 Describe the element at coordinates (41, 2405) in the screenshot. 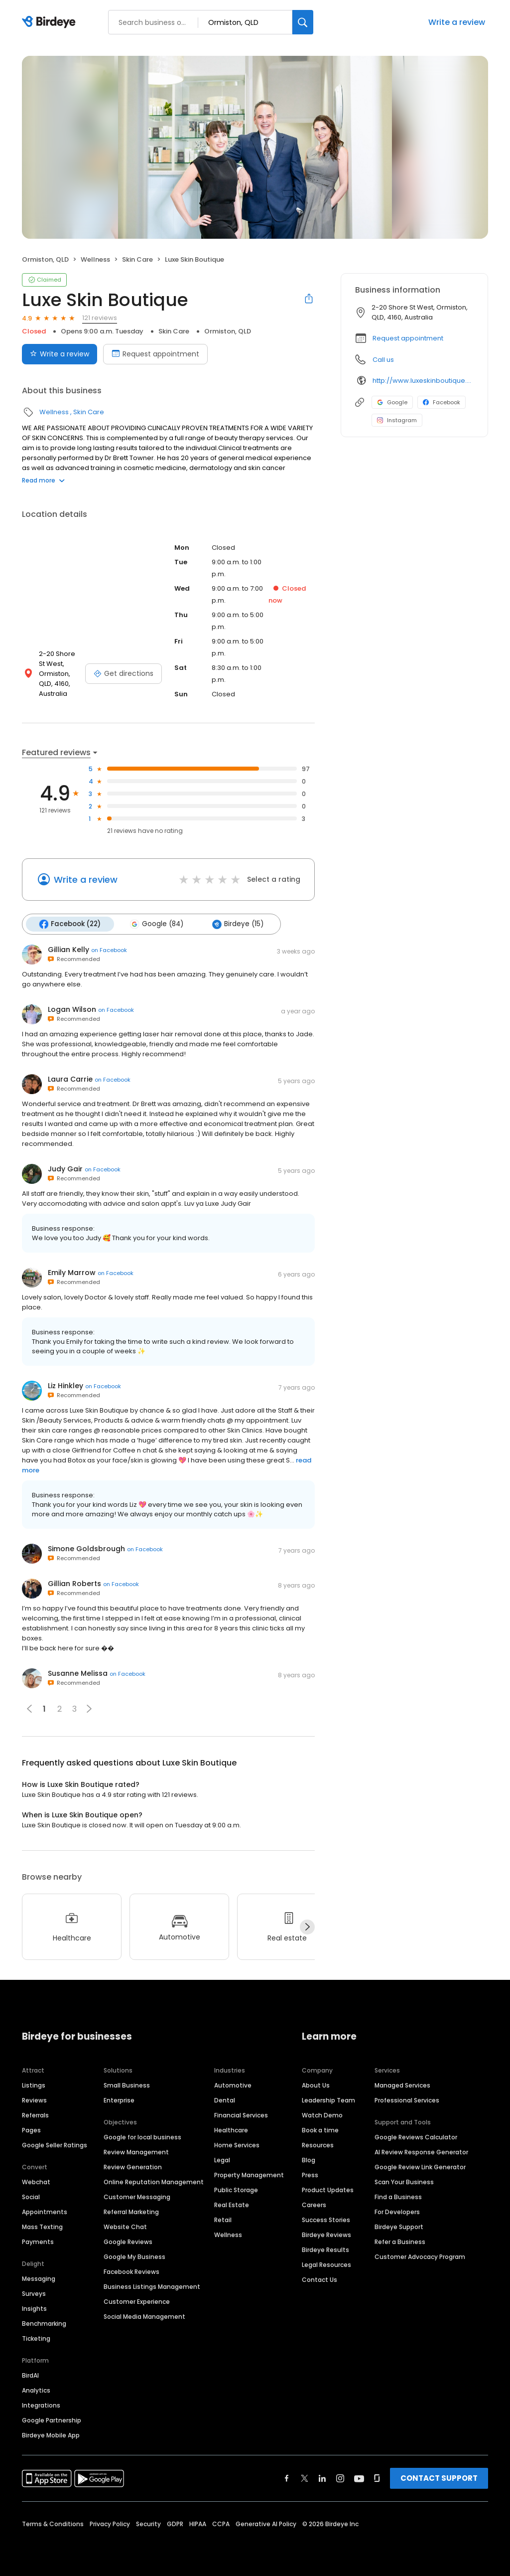

I see `Integrations` at that location.